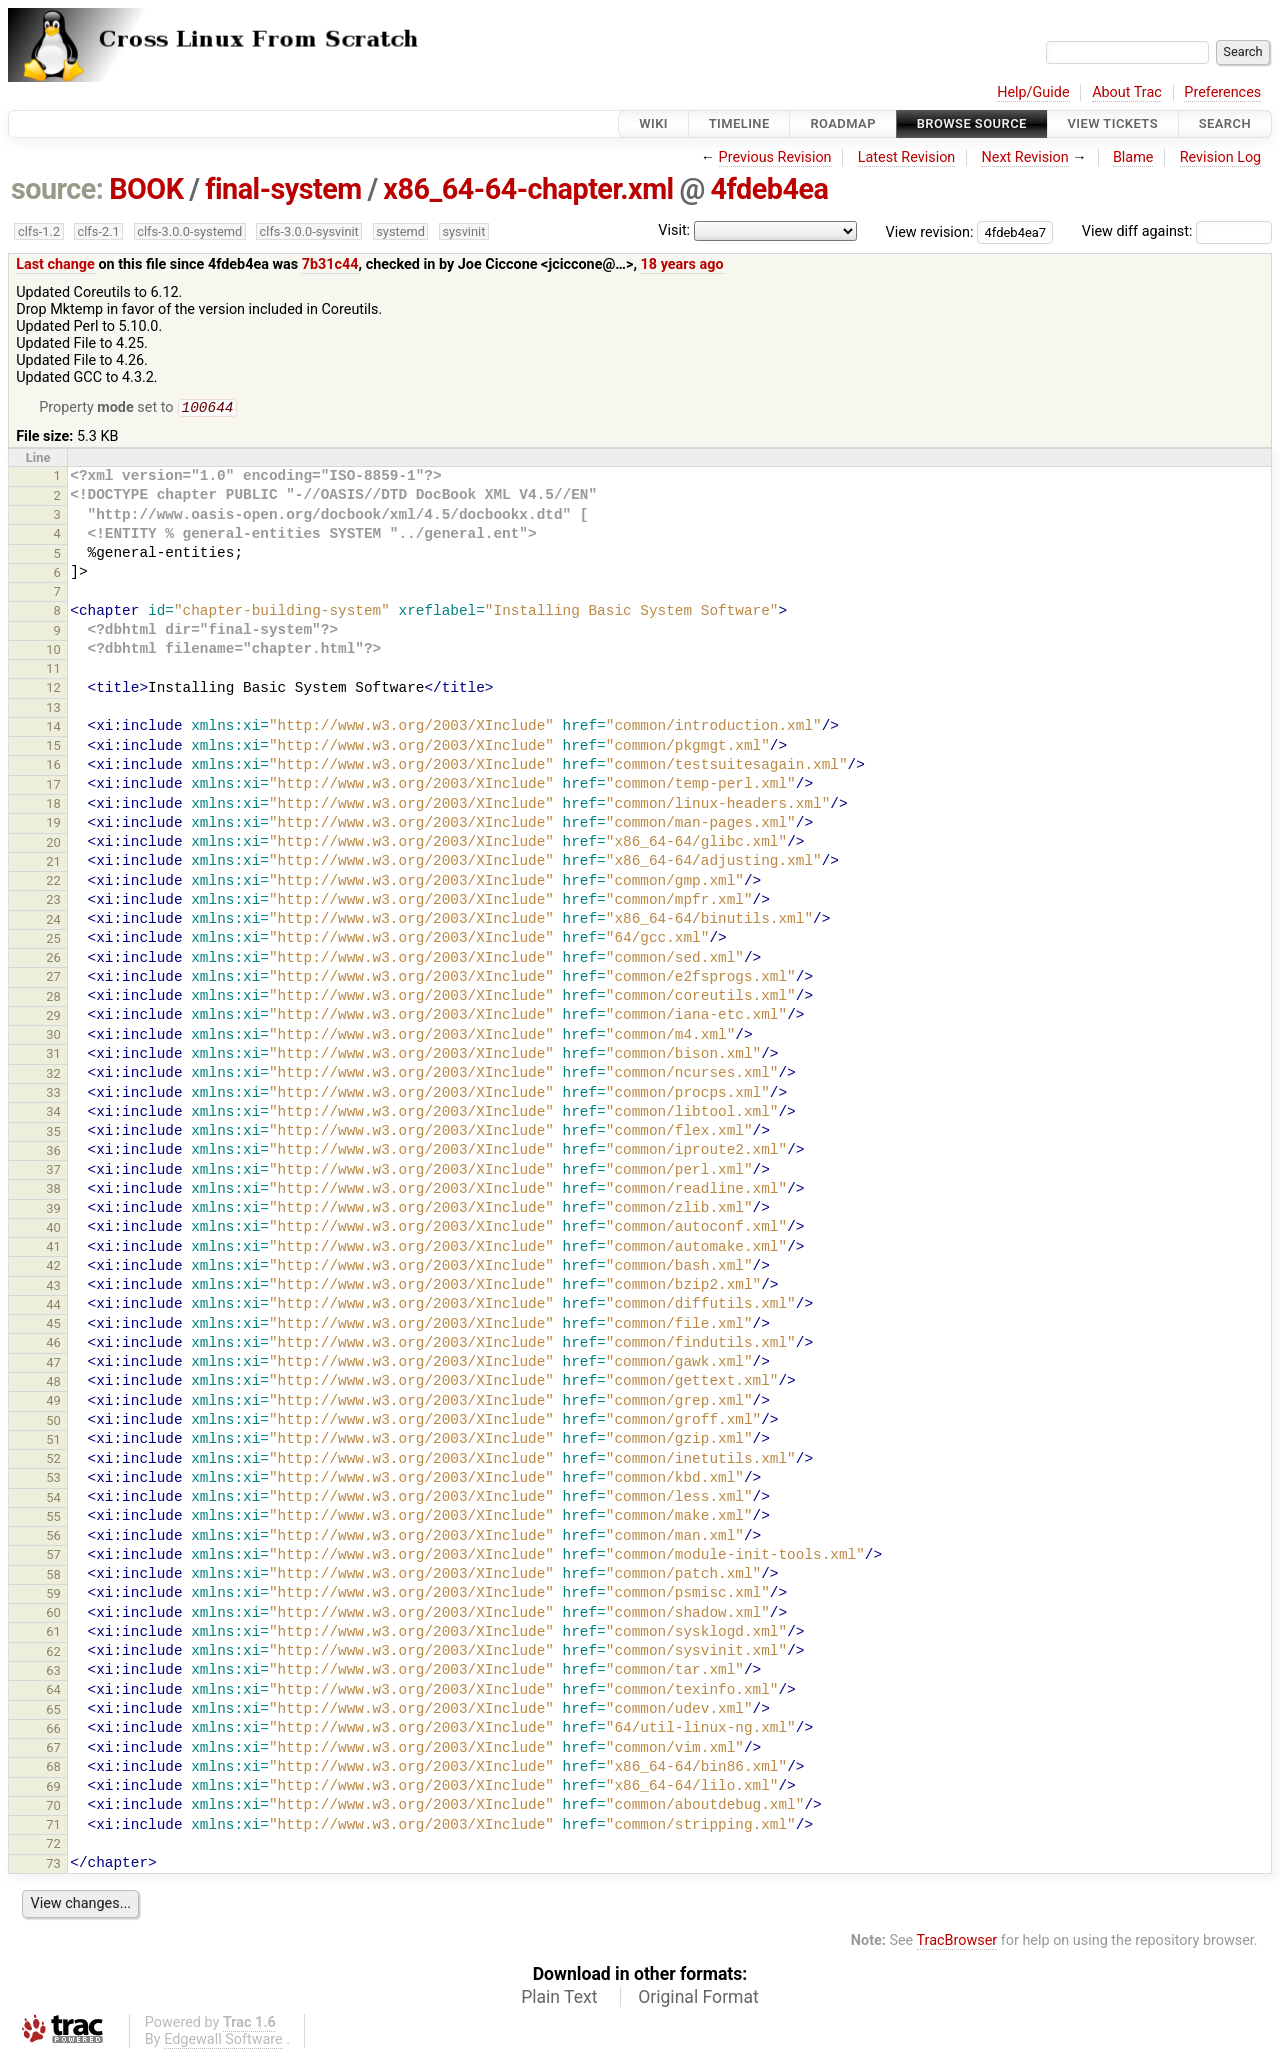 The image size is (1280, 2058). I want to click on 24, so click(53, 921).